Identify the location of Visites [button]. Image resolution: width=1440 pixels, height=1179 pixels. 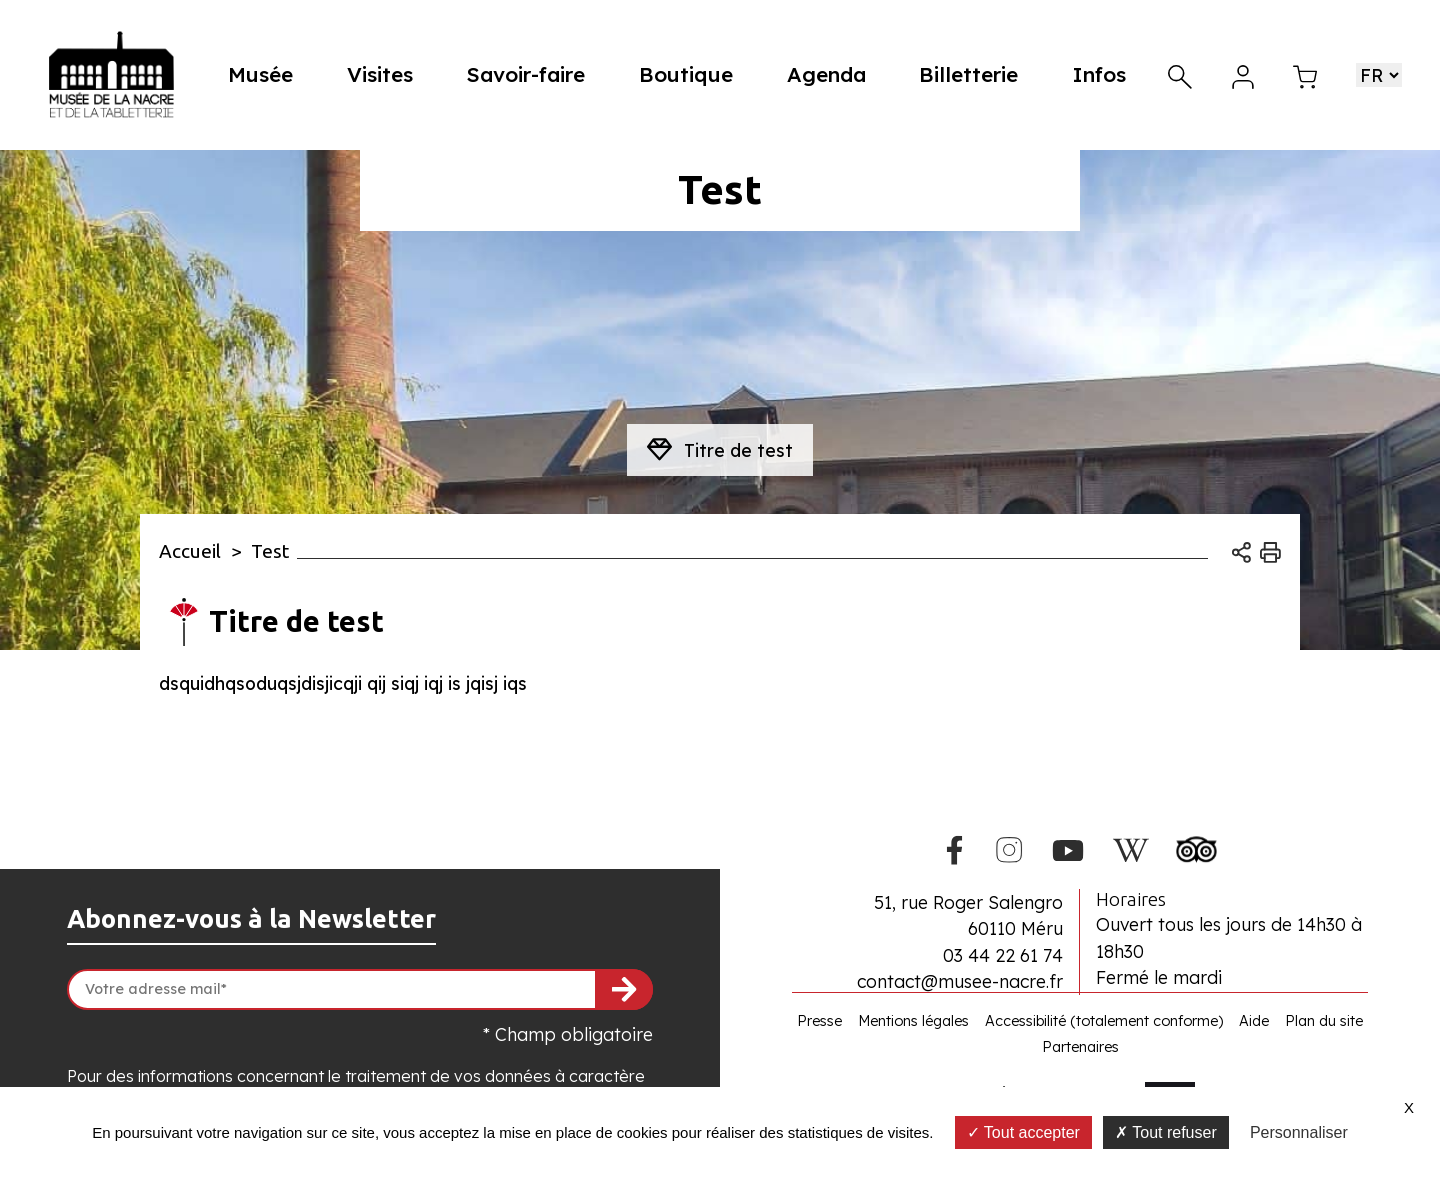
(389, 74).